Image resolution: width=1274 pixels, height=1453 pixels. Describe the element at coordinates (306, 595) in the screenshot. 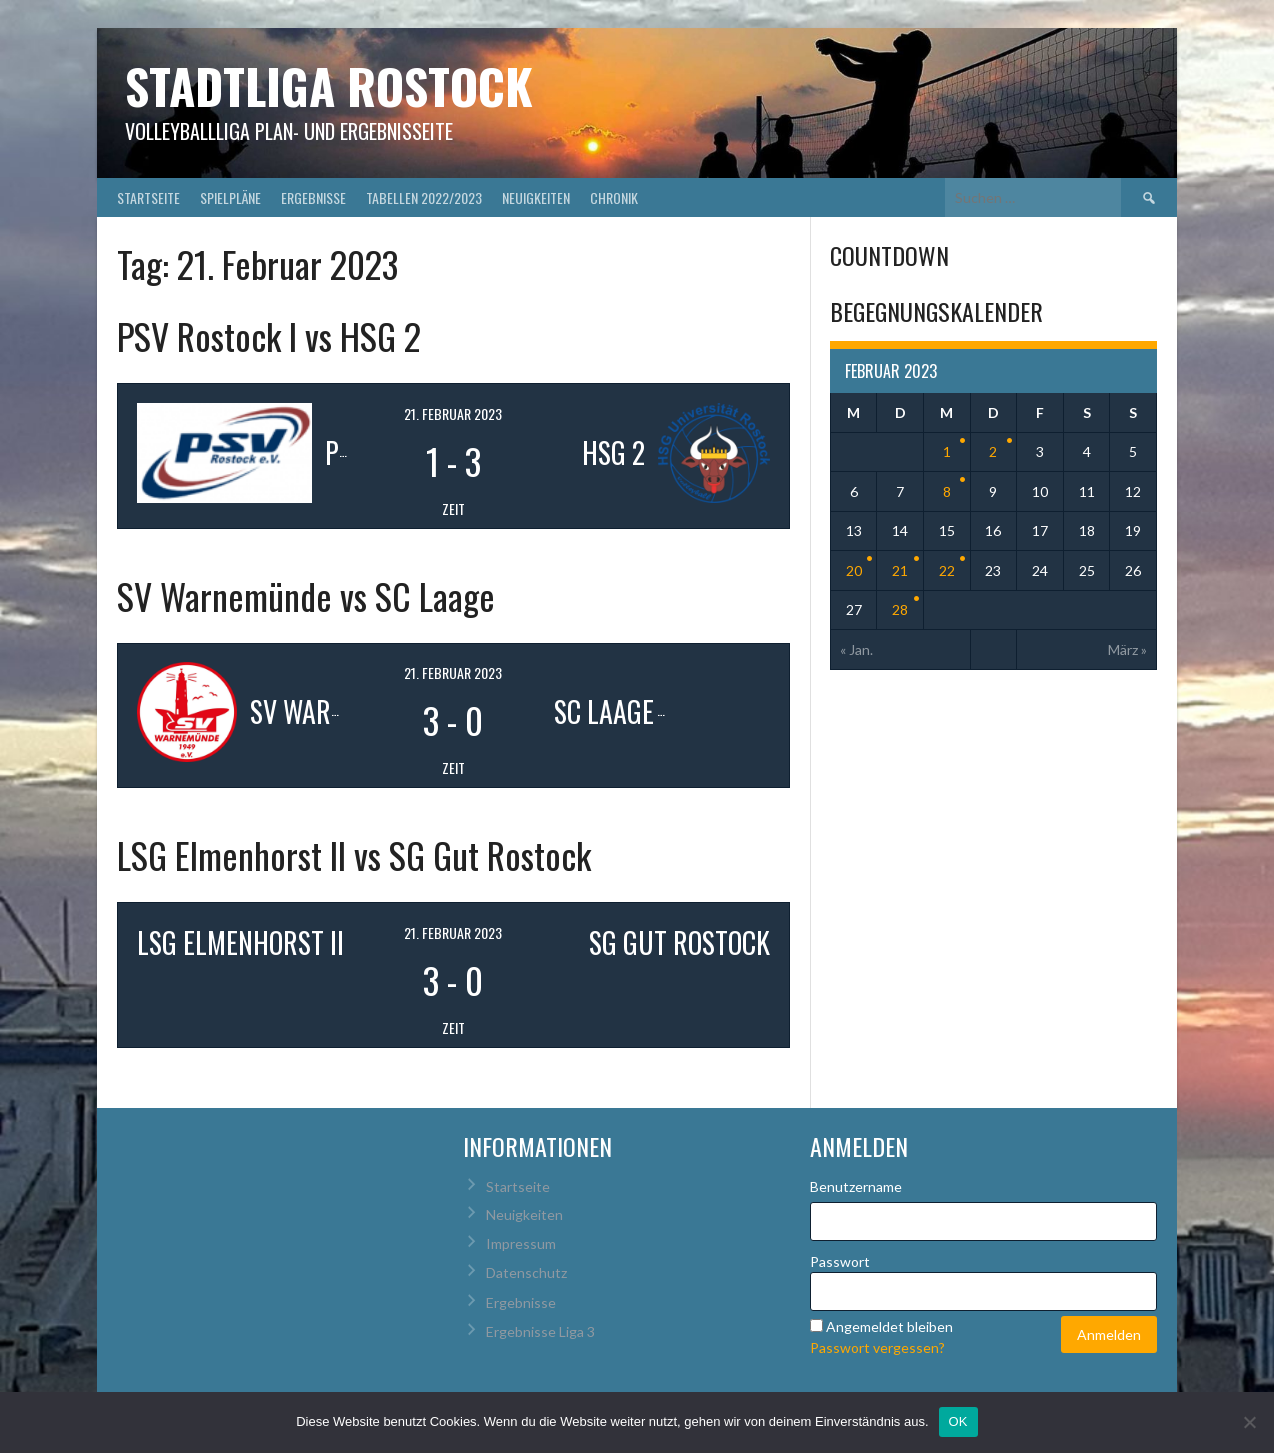

I see `SV Warnemünde vs SC Laage` at that location.